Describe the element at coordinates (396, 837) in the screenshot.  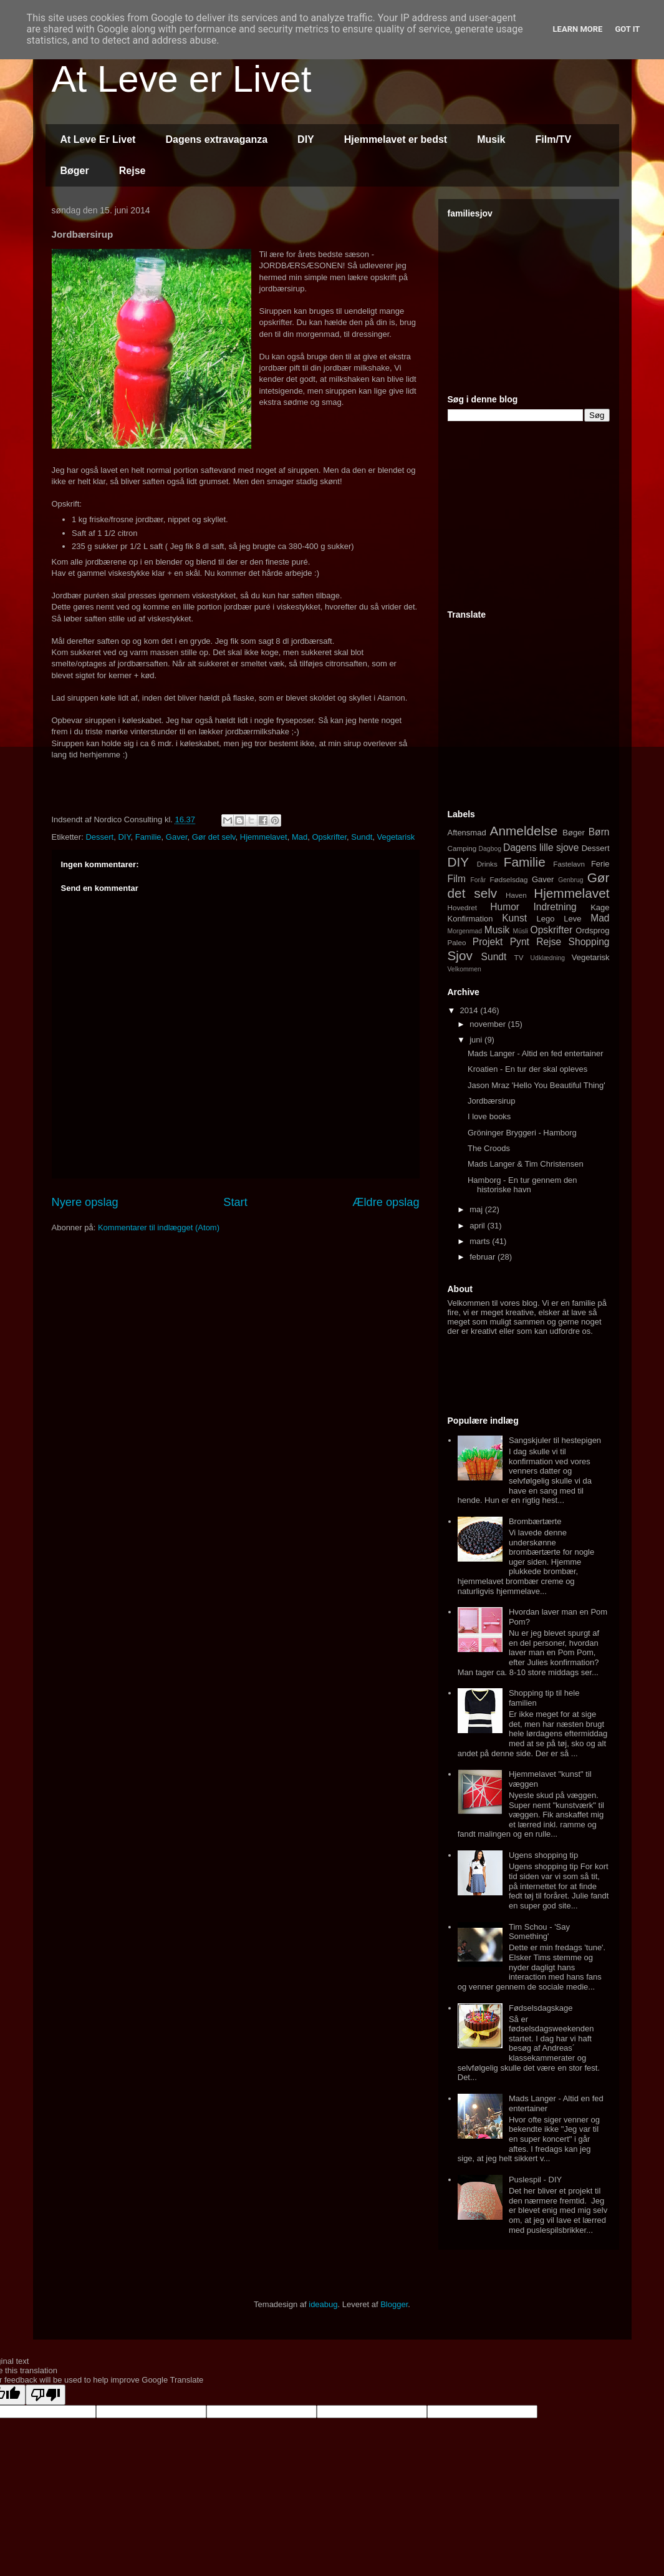
I see `Vegetarisk` at that location.